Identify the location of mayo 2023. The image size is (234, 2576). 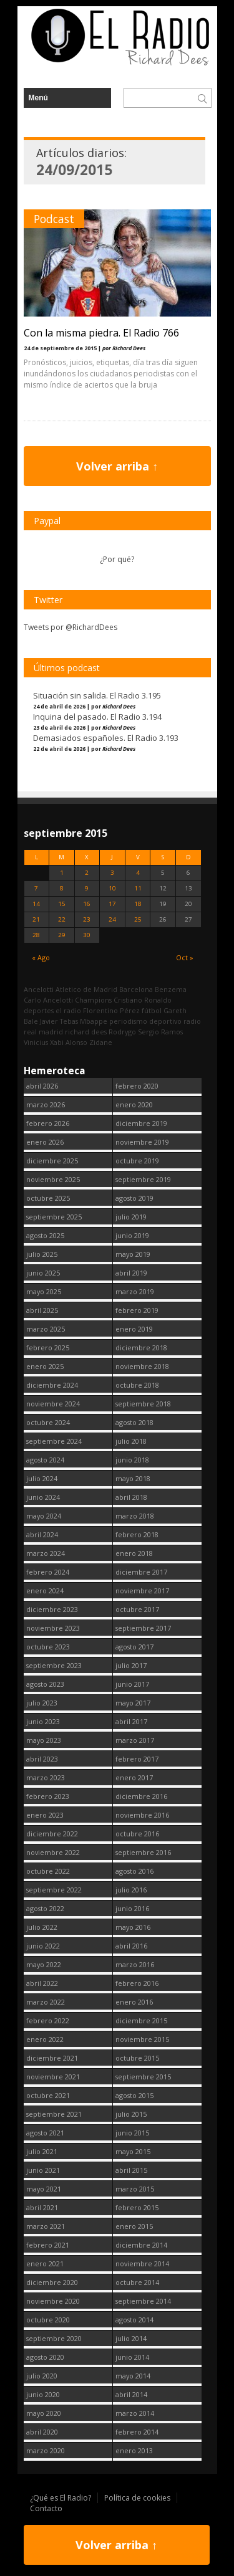
(43, 1740).